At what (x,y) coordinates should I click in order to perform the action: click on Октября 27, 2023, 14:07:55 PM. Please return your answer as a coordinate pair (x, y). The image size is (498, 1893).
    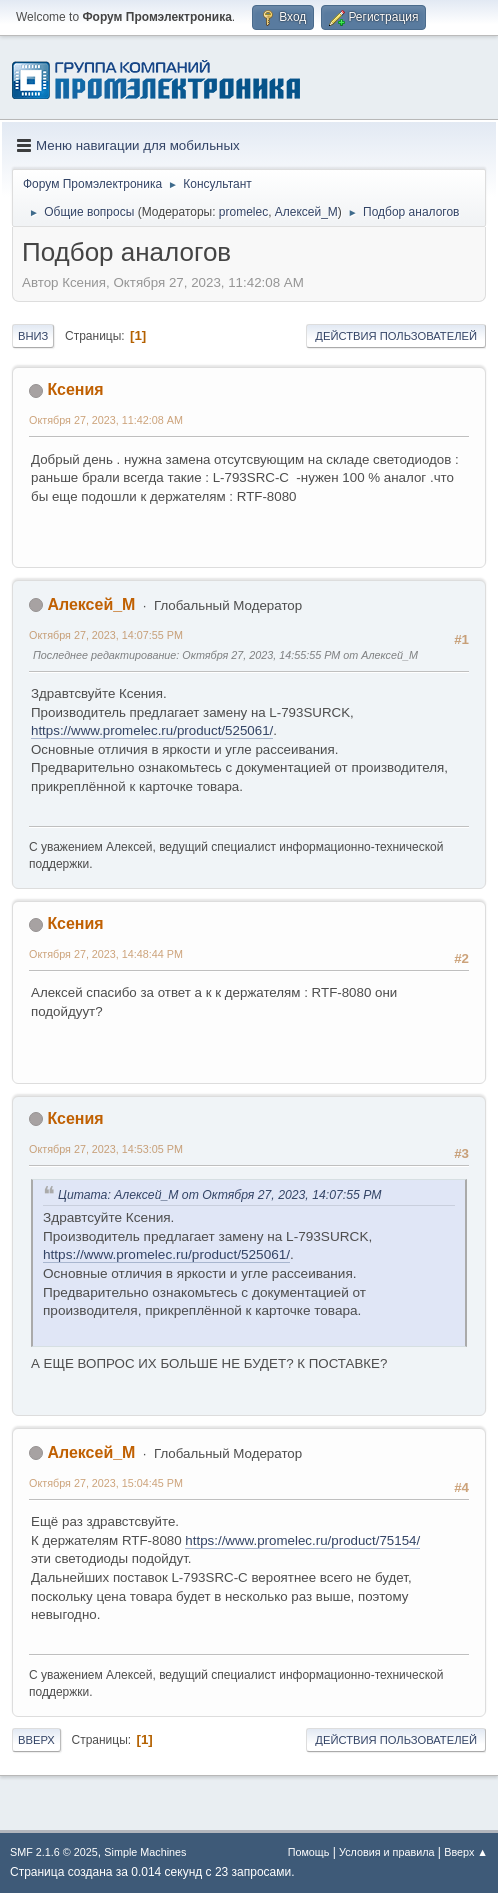
    Looking at the image, I should click on (106, 635).